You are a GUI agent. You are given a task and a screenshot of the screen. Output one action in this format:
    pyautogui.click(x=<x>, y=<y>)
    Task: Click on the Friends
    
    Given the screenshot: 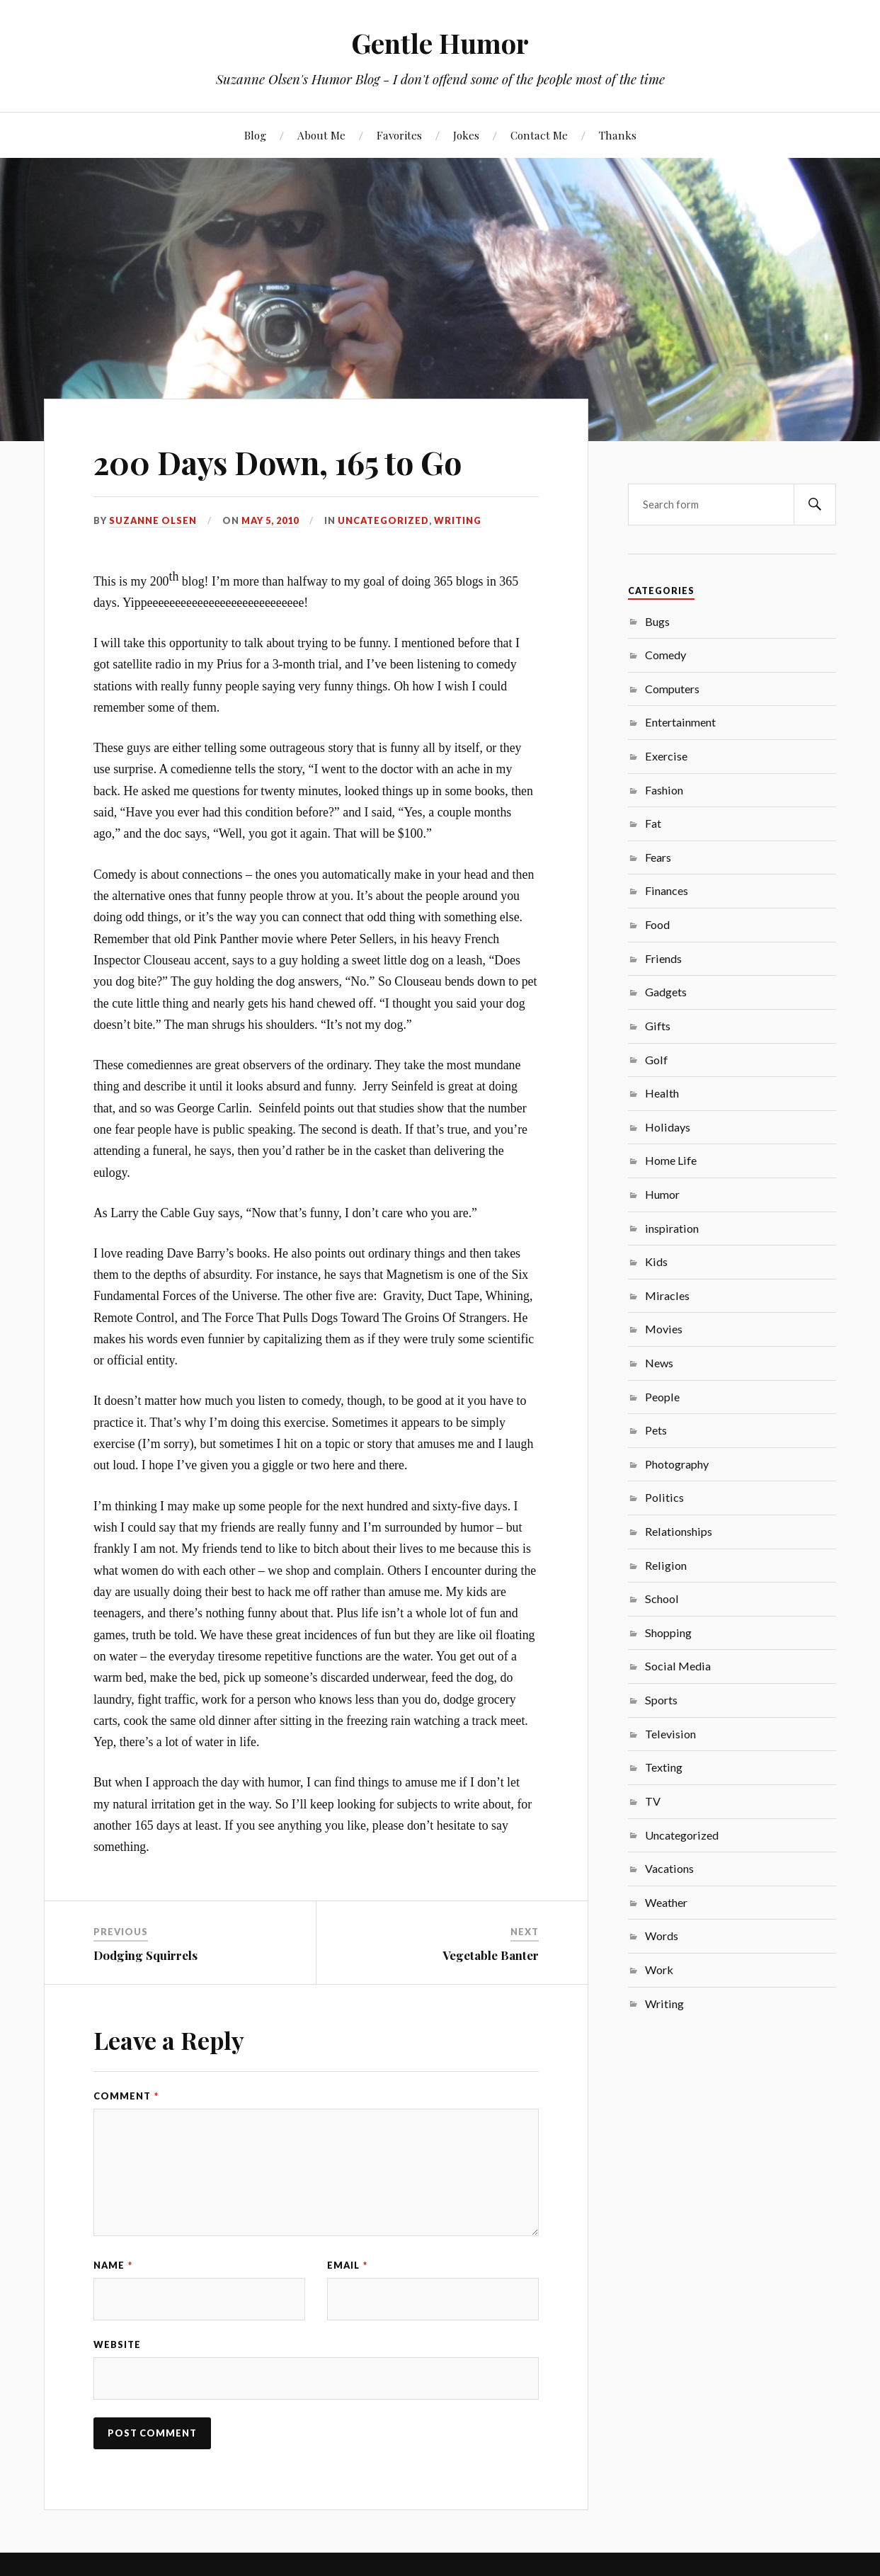 What is the action you would take?
    pyautogui.click(x=663, y=958)
    